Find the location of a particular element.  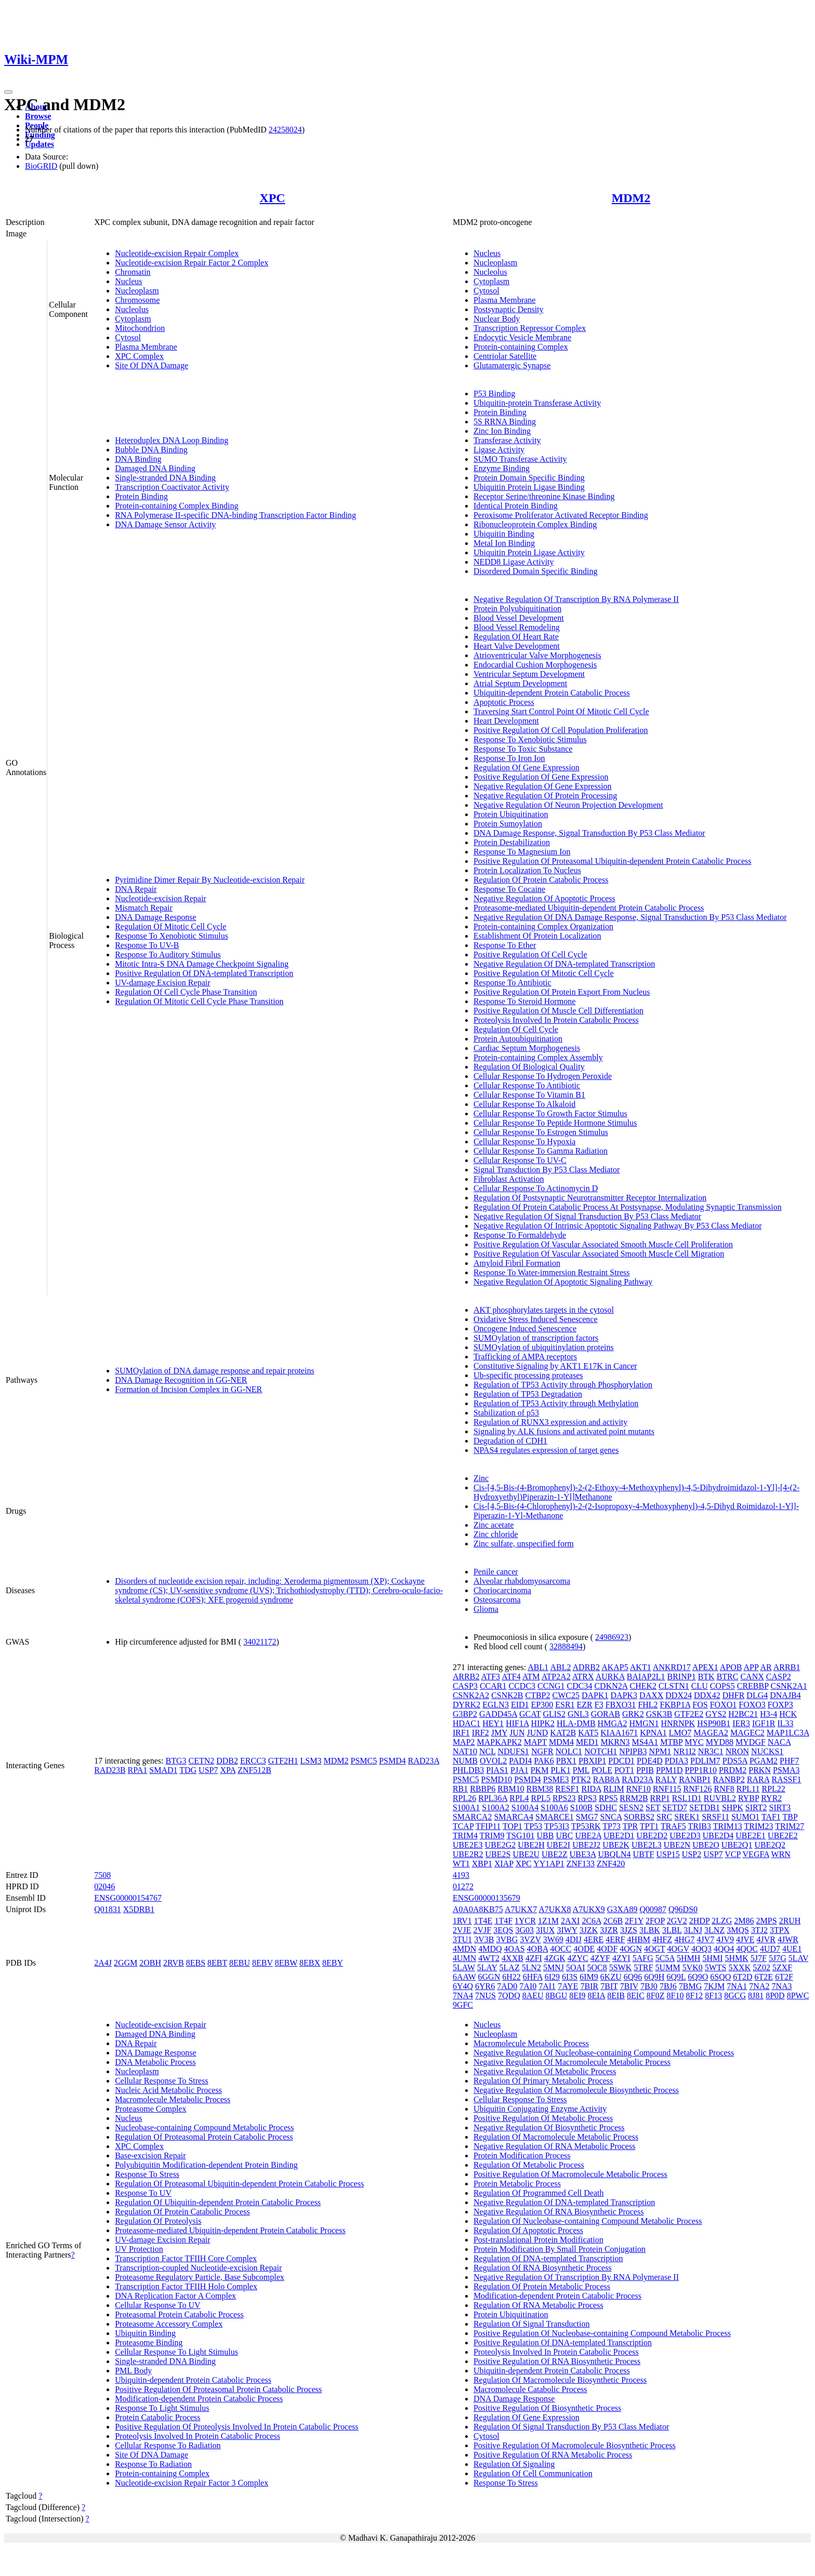

Regulation Of DNA-templated Transcription is located at coordinates (548, 2258).